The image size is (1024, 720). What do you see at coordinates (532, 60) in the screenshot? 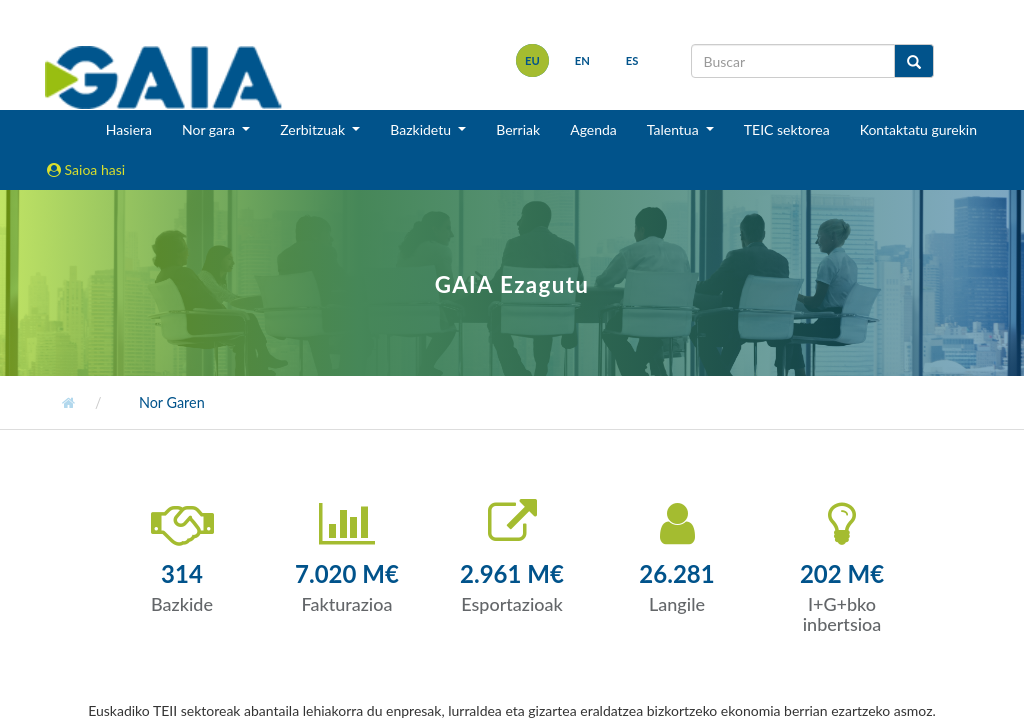
I see `eu` at bounding box center [532, 60].